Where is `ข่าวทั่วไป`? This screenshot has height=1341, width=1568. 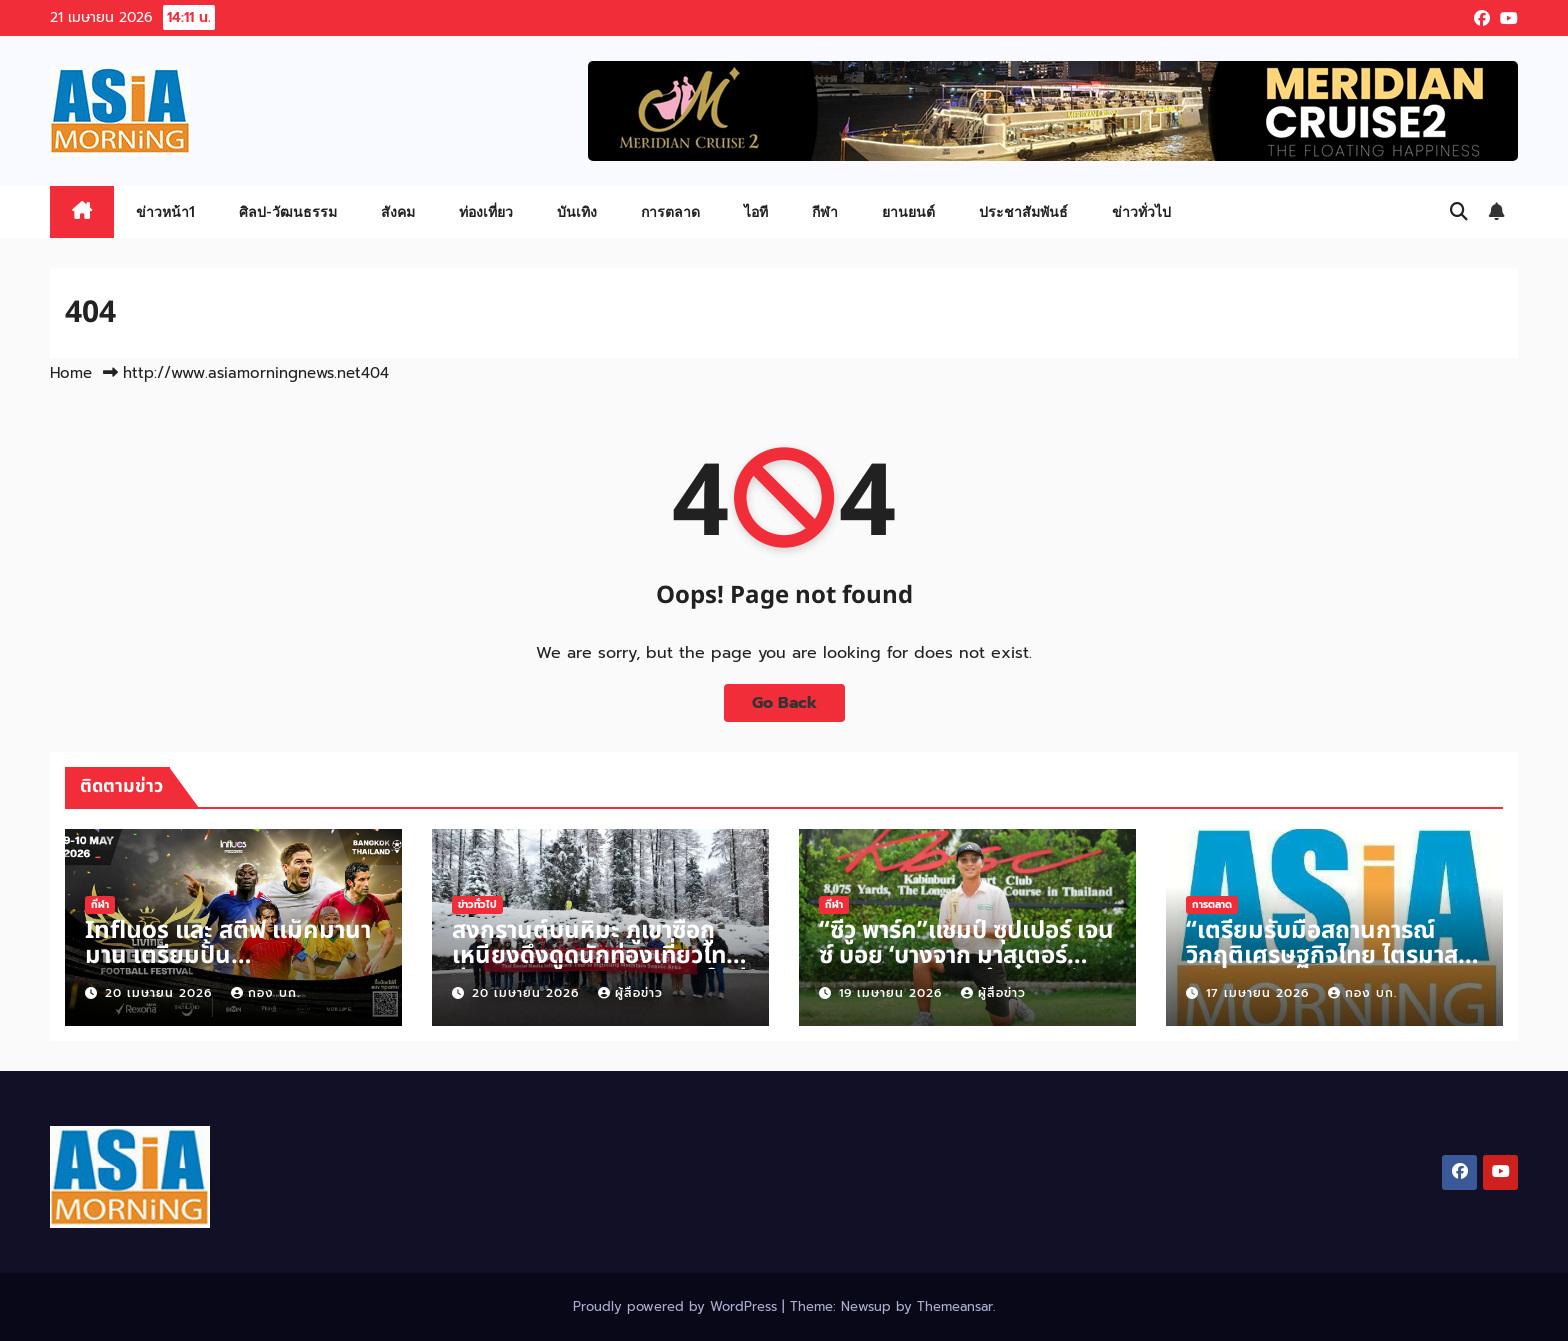 ข่าวทั่วไป is located at coordinates (1141, 211).